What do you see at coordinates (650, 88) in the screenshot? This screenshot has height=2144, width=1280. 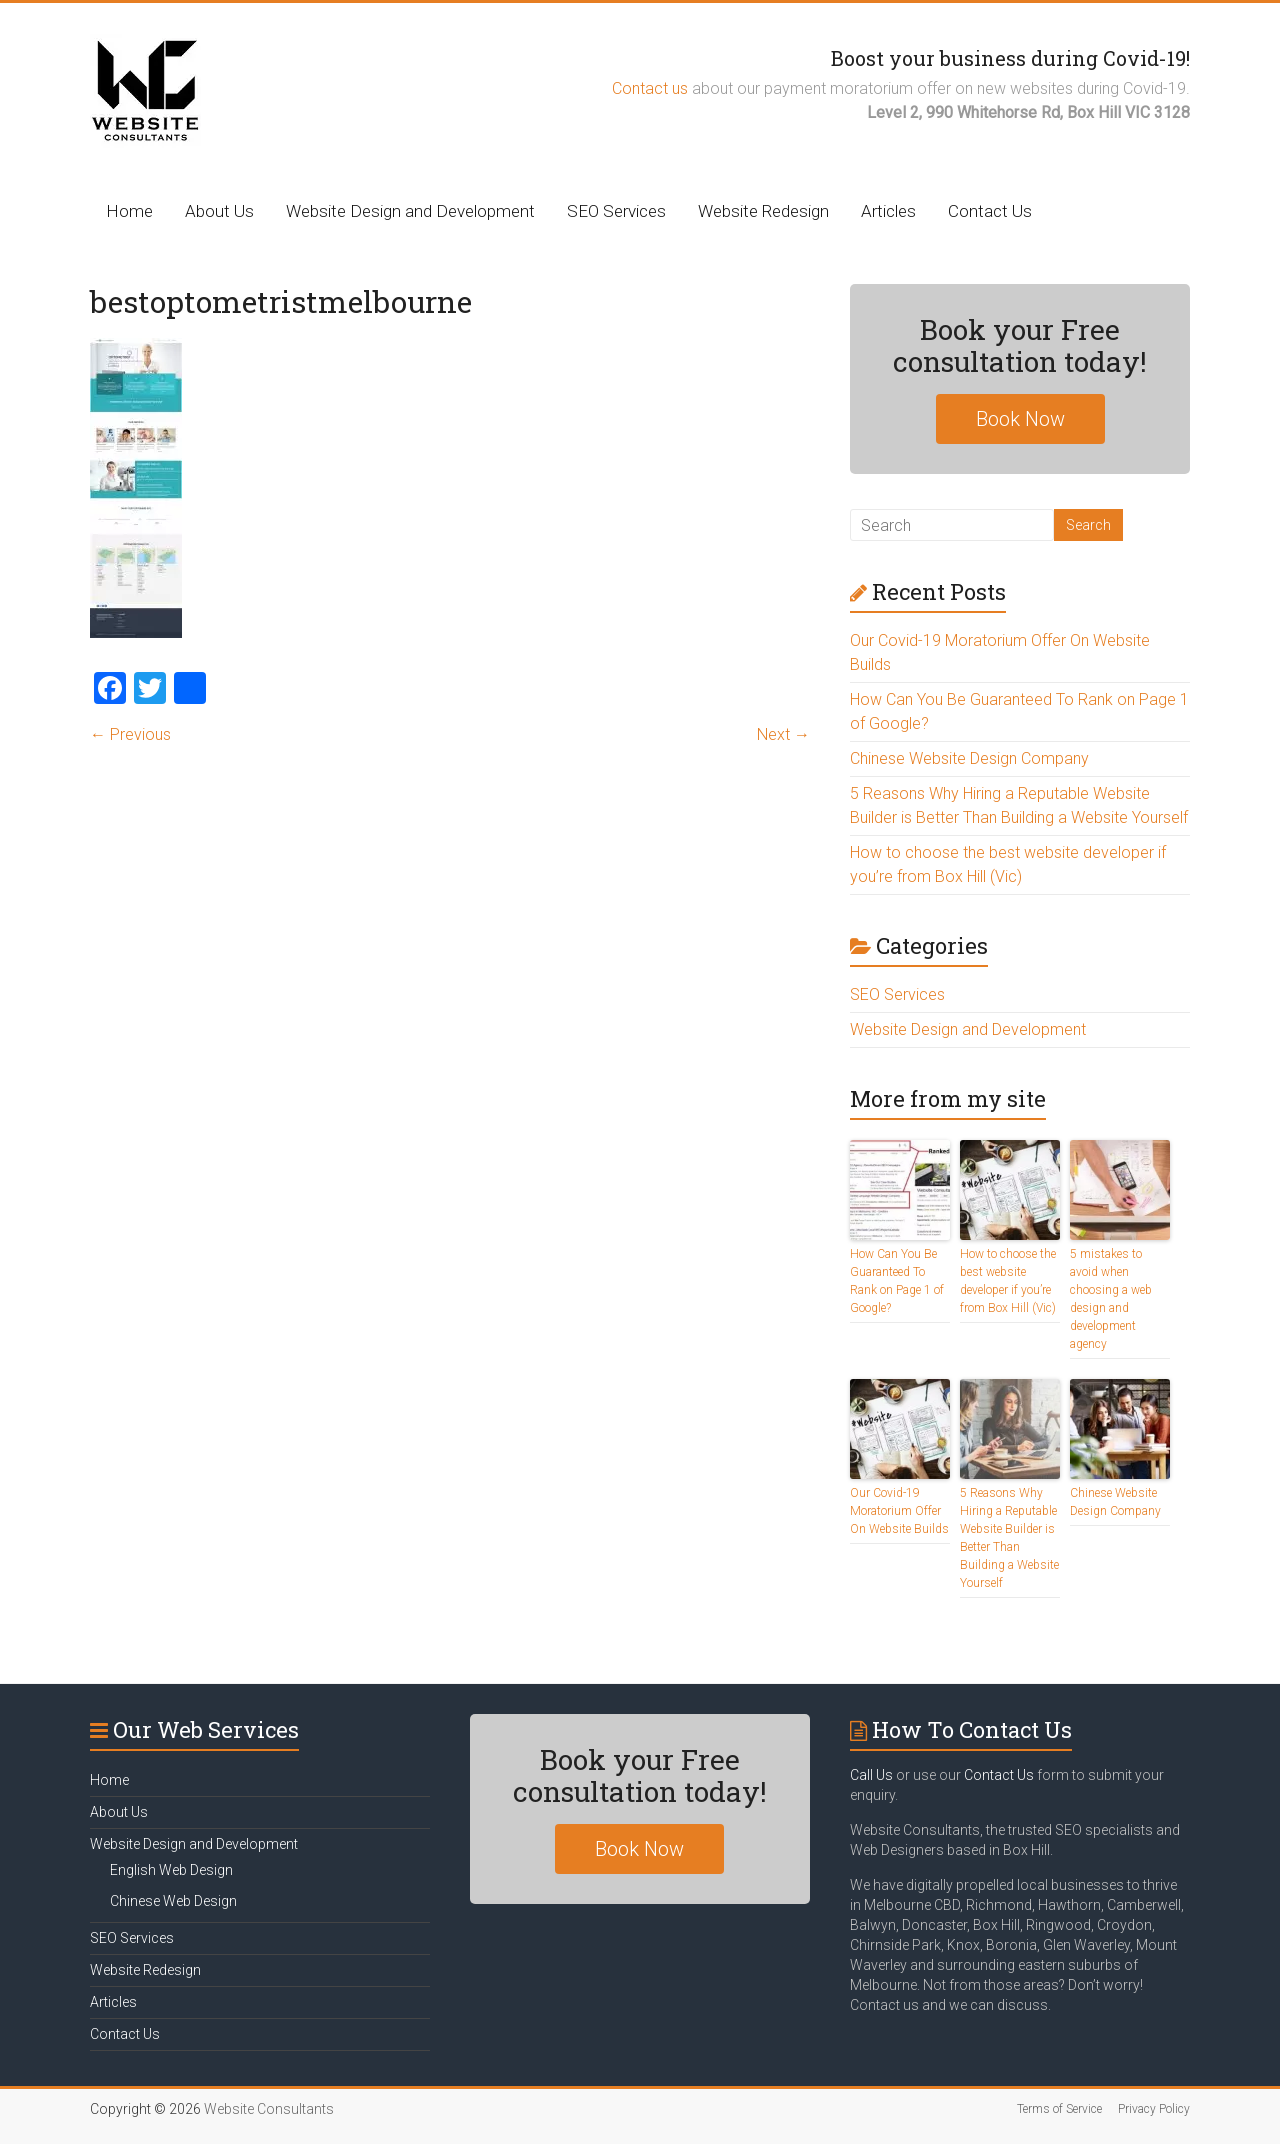 I see `Contact us` at bounding box center [650, 88].